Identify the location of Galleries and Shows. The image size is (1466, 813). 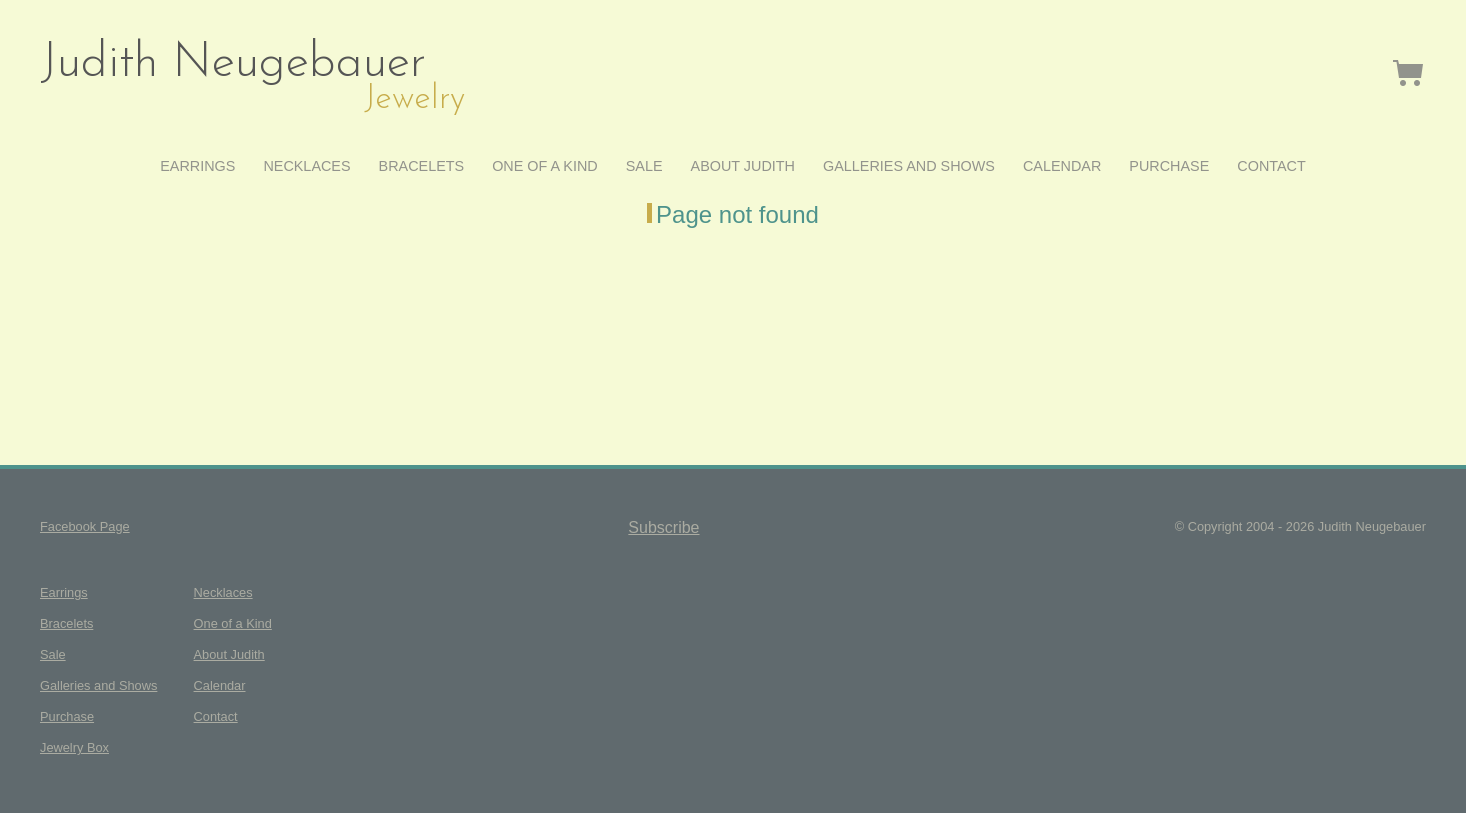
(909, 166).